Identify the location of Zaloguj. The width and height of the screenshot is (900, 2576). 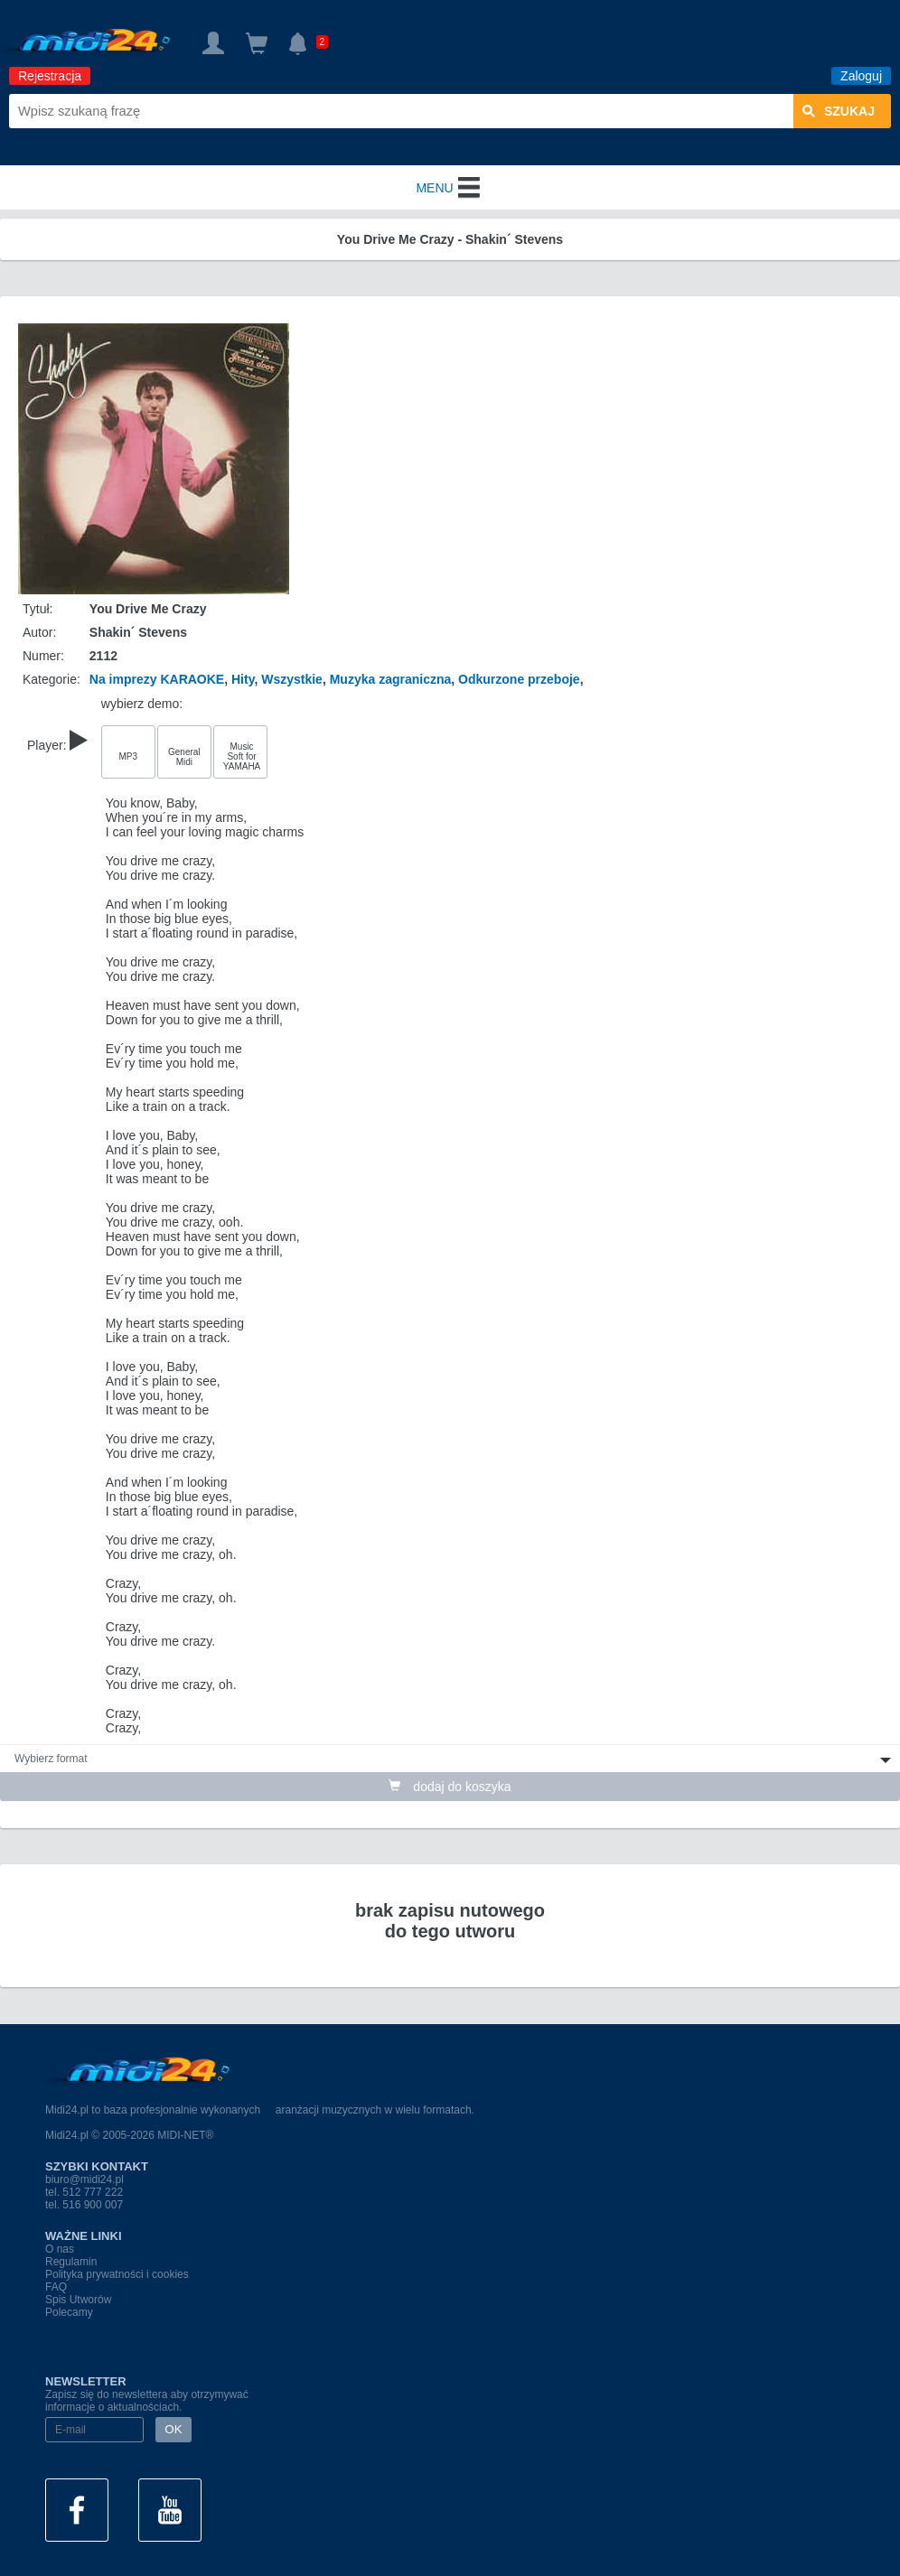
(861, 76).